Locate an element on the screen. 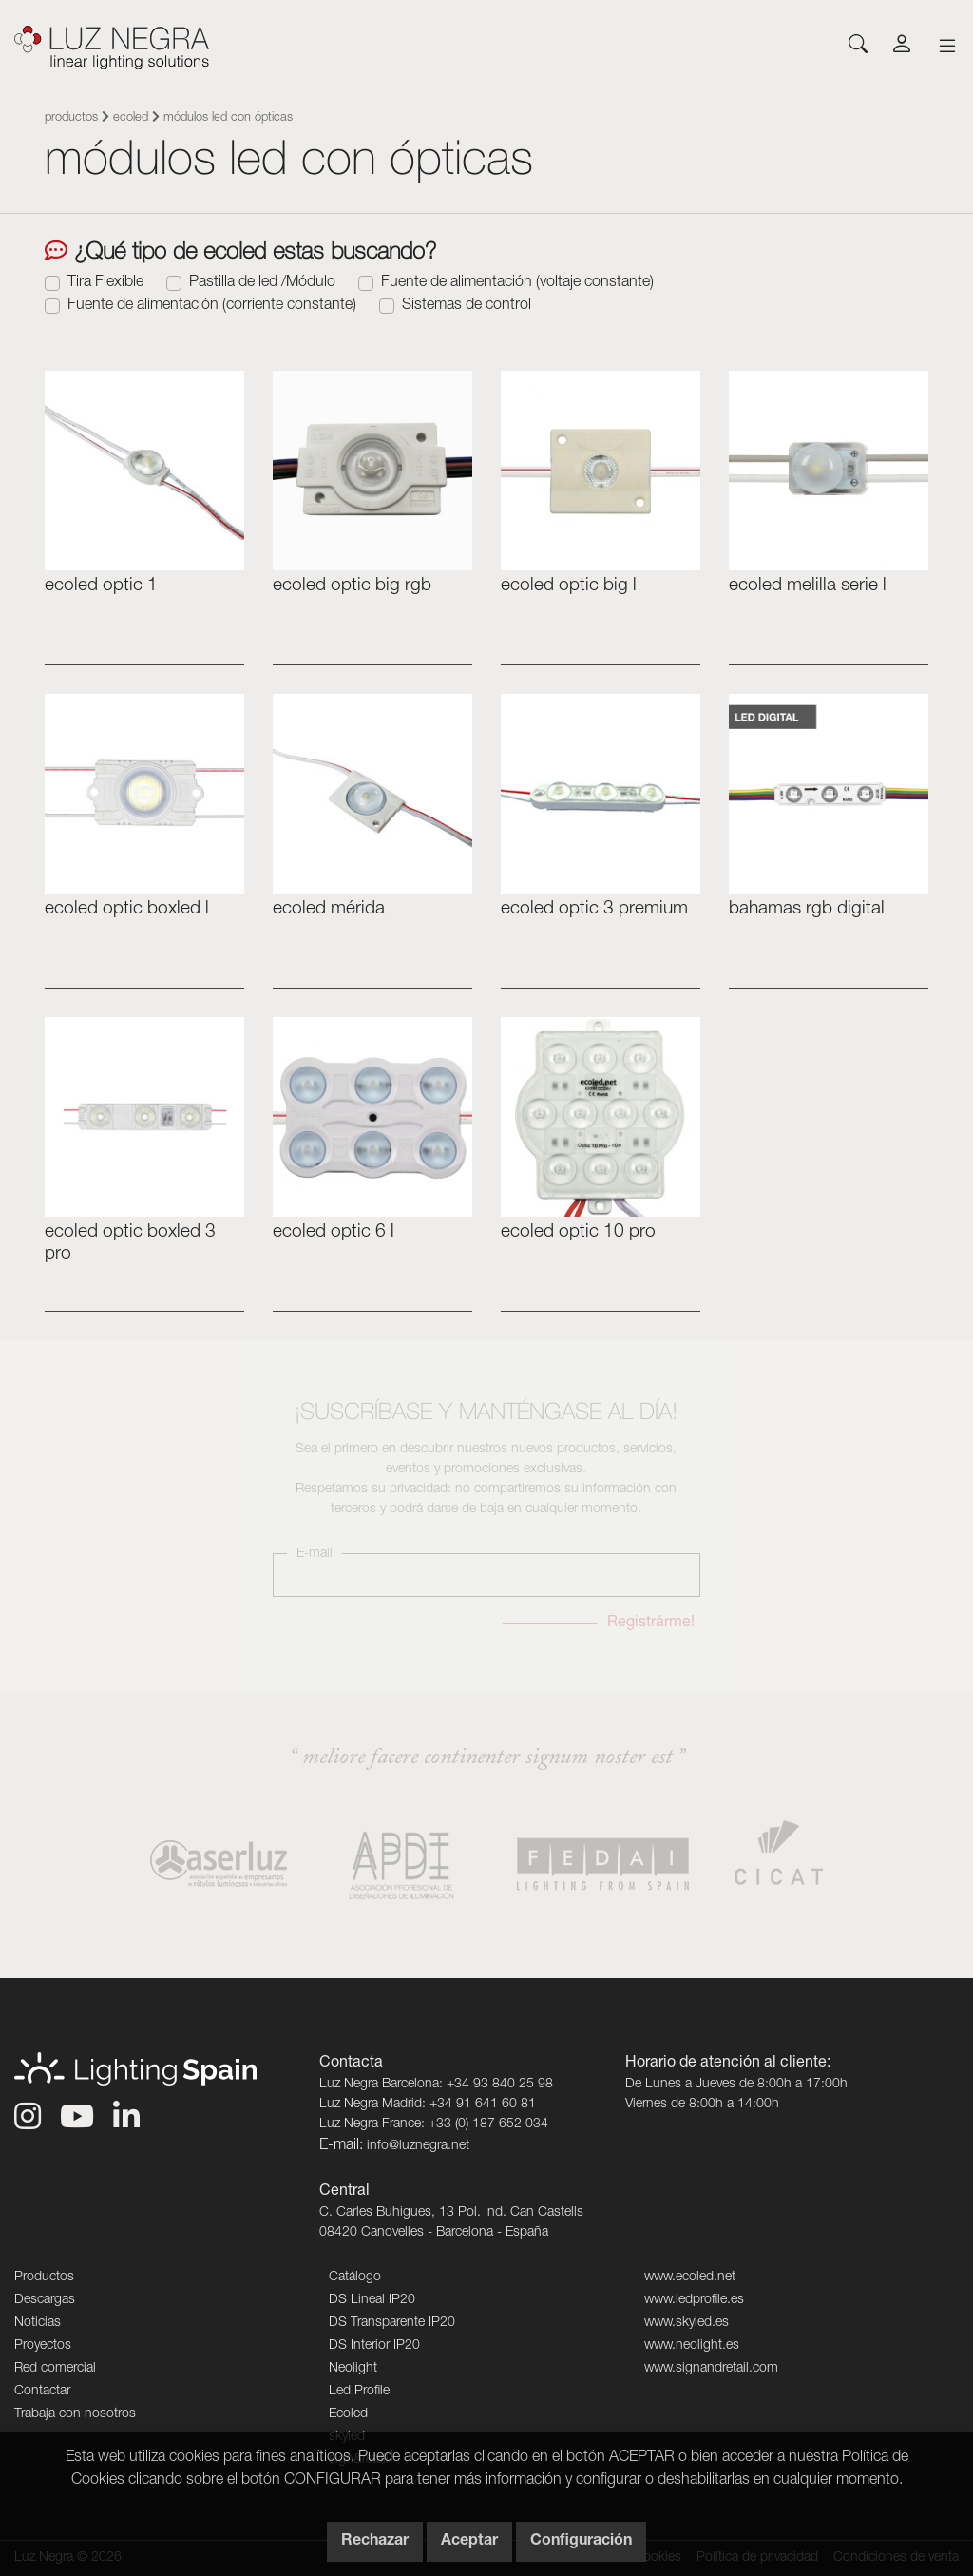  www.skyled.es is located at coordinates (686, 2323).